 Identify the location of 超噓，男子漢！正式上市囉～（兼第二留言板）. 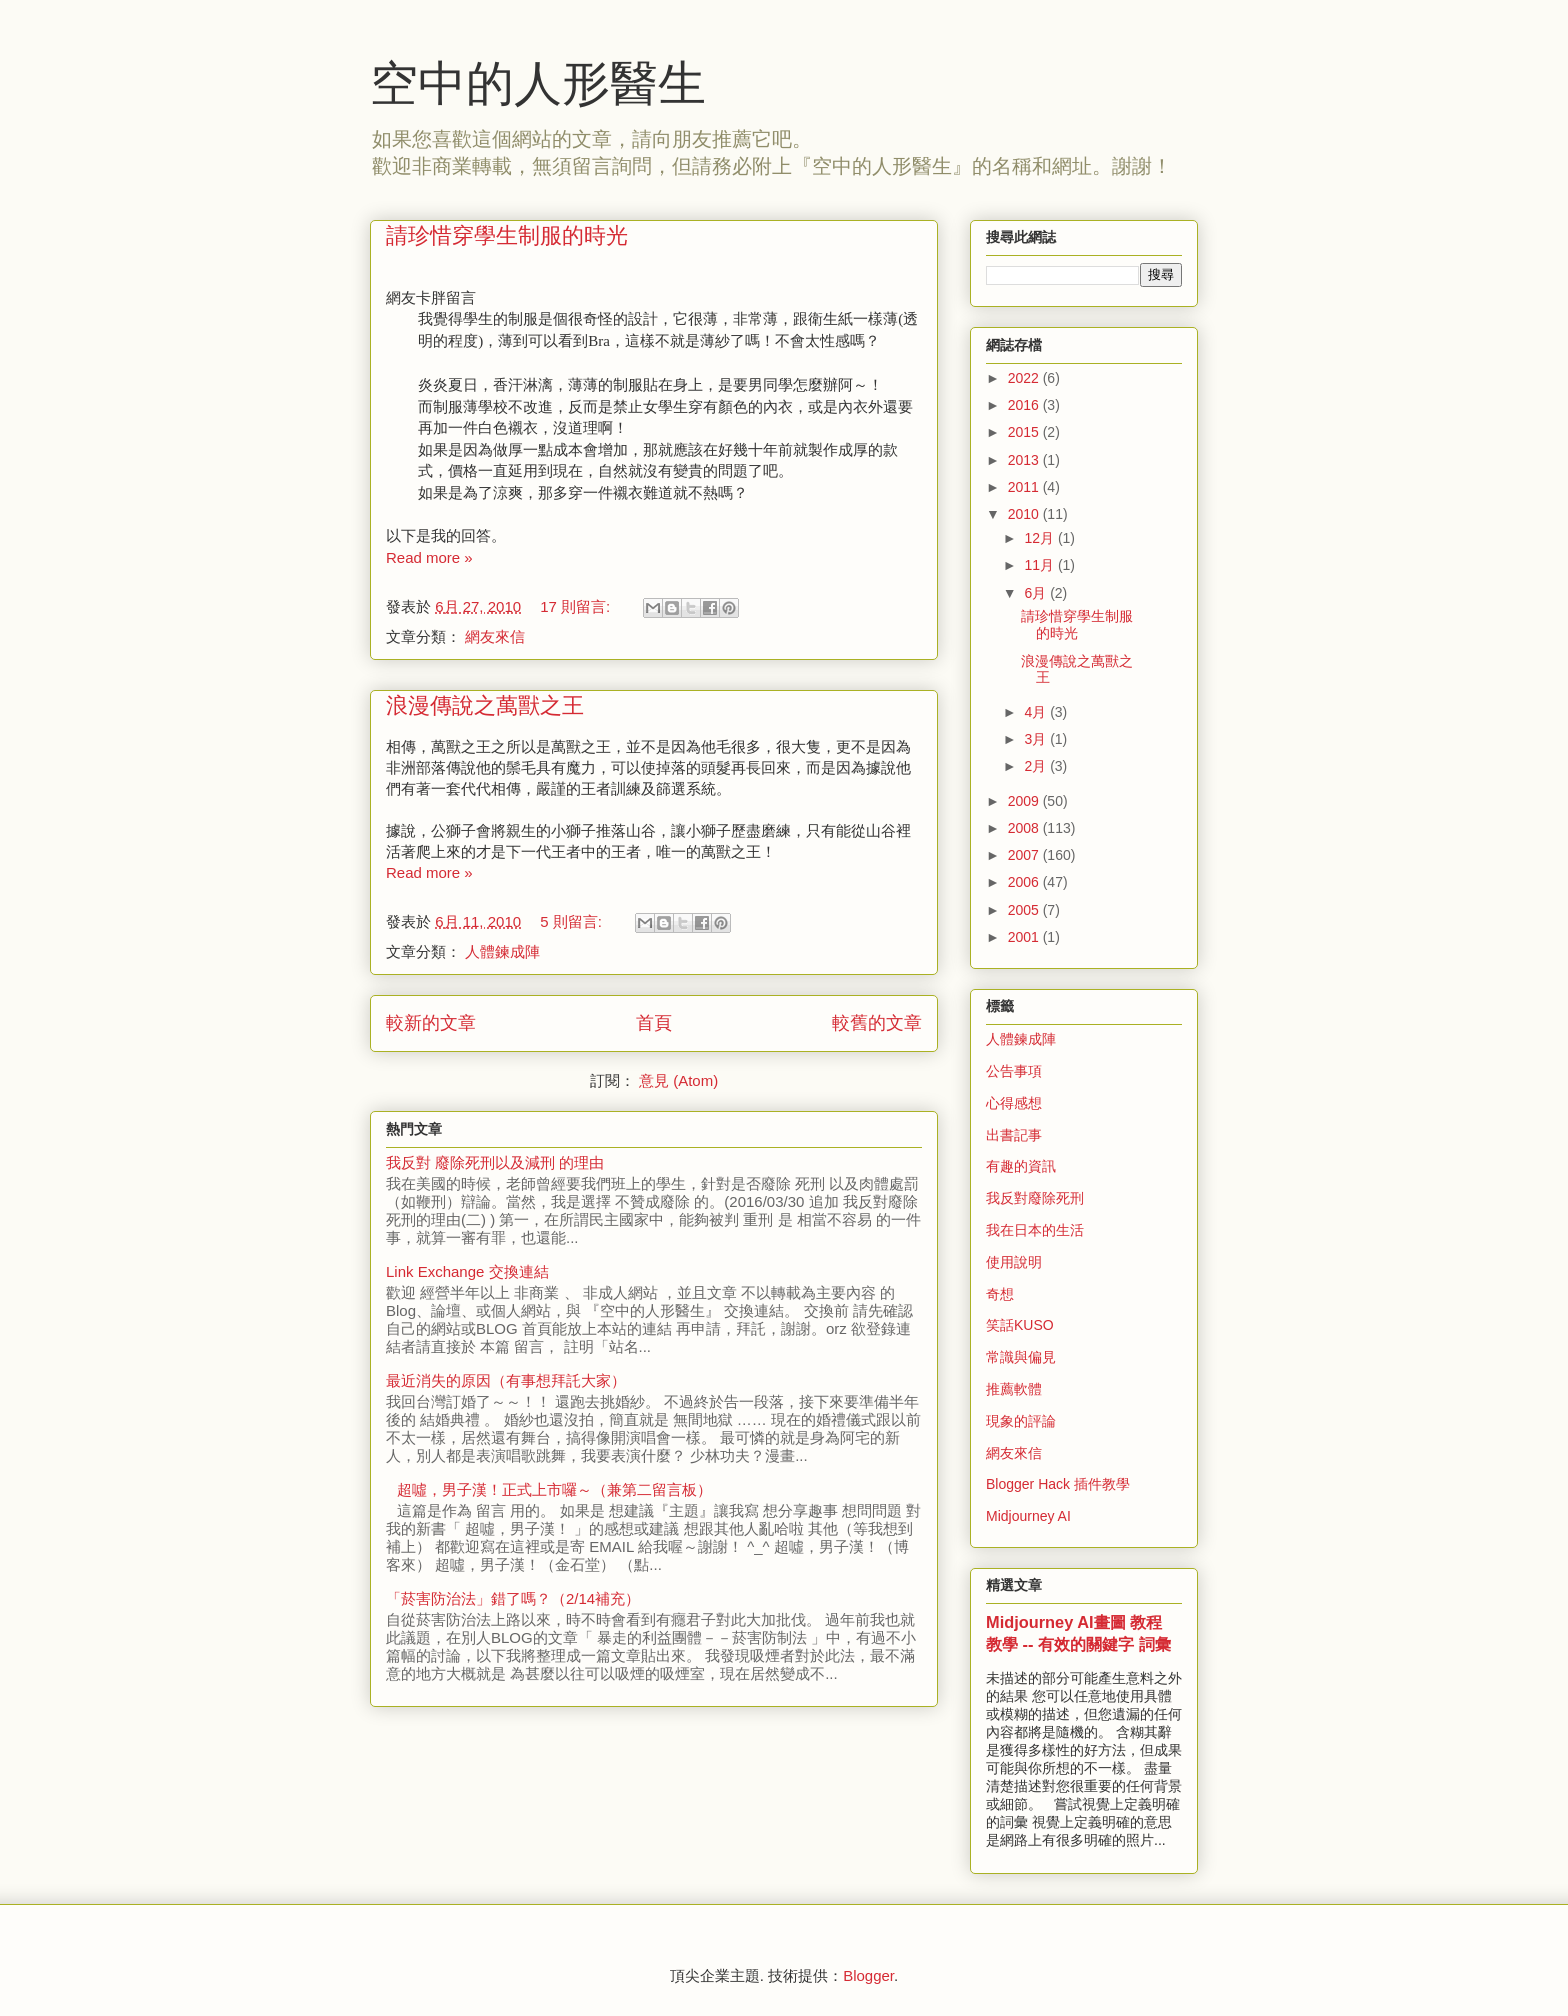
(554, 1489).